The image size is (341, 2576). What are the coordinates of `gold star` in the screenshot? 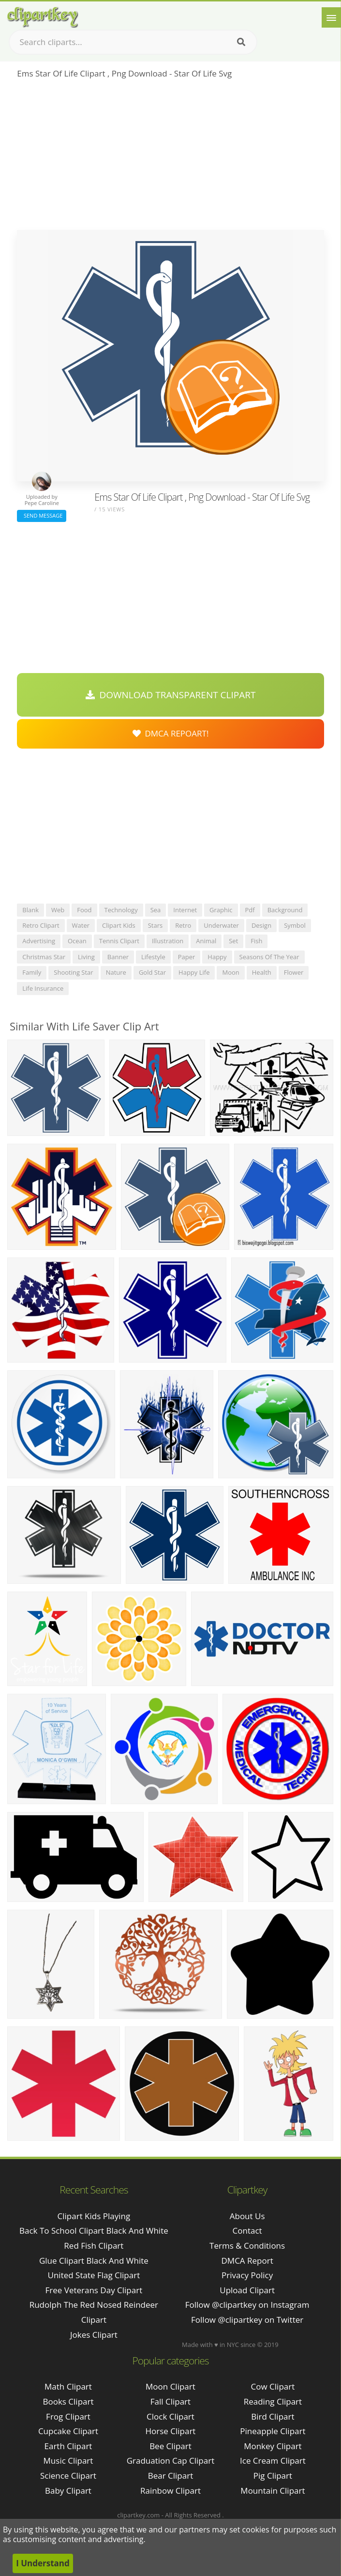 It's located at (152, 972).